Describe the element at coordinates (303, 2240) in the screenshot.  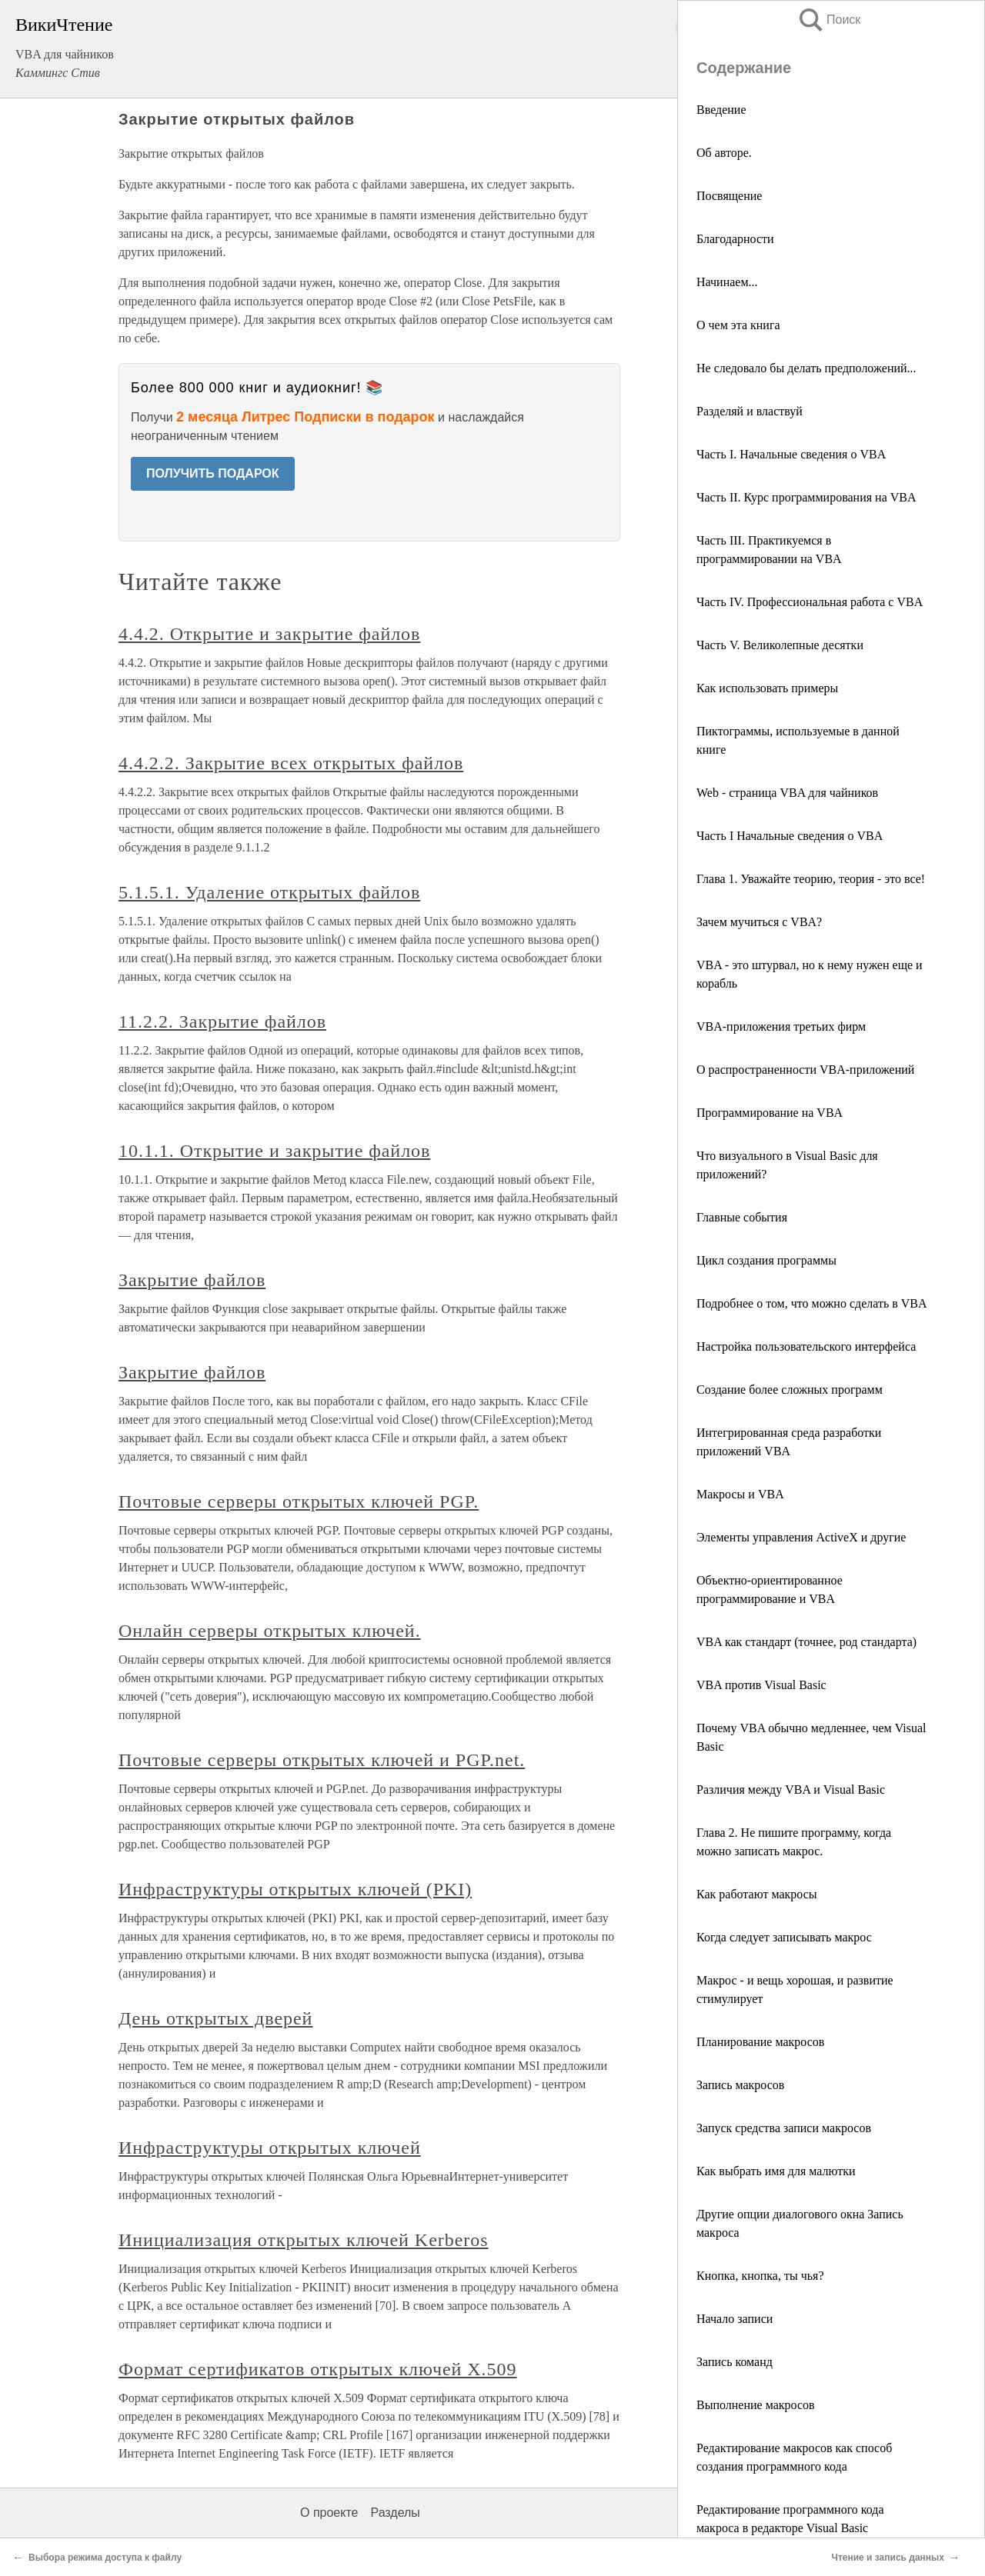
I see `Инициализация открытых ключей Kerberos` at that location.